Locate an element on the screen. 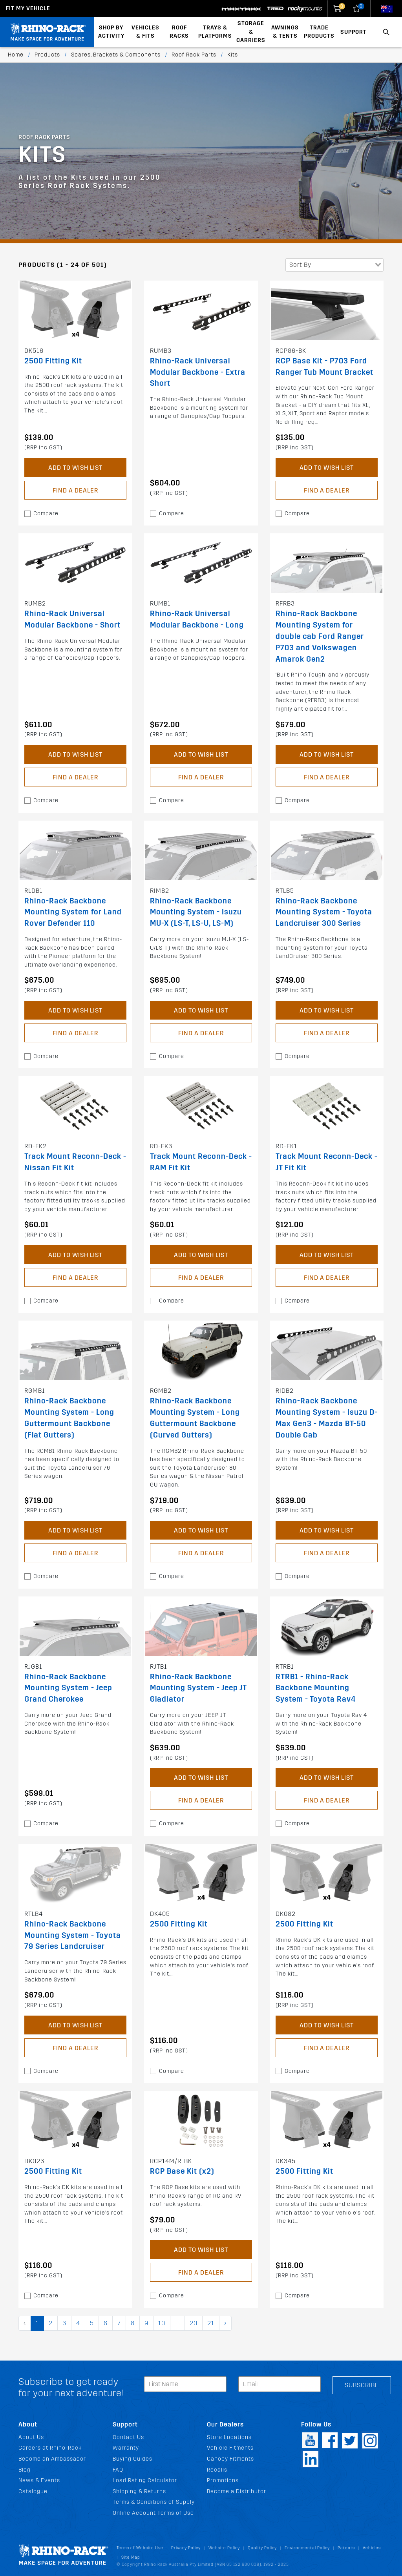  Patents is located at coordinates (346, 2547).